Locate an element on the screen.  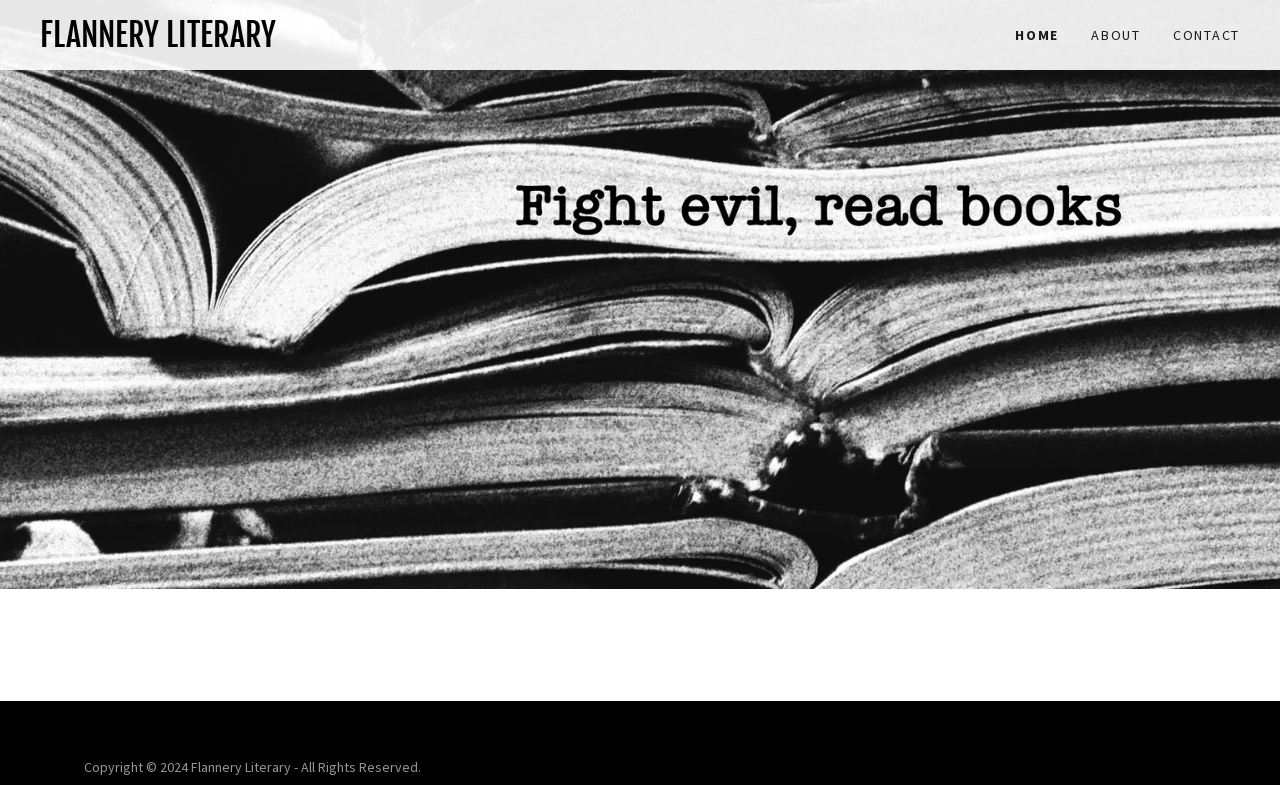
Contact [link] is located at coordinates (1206, 35).